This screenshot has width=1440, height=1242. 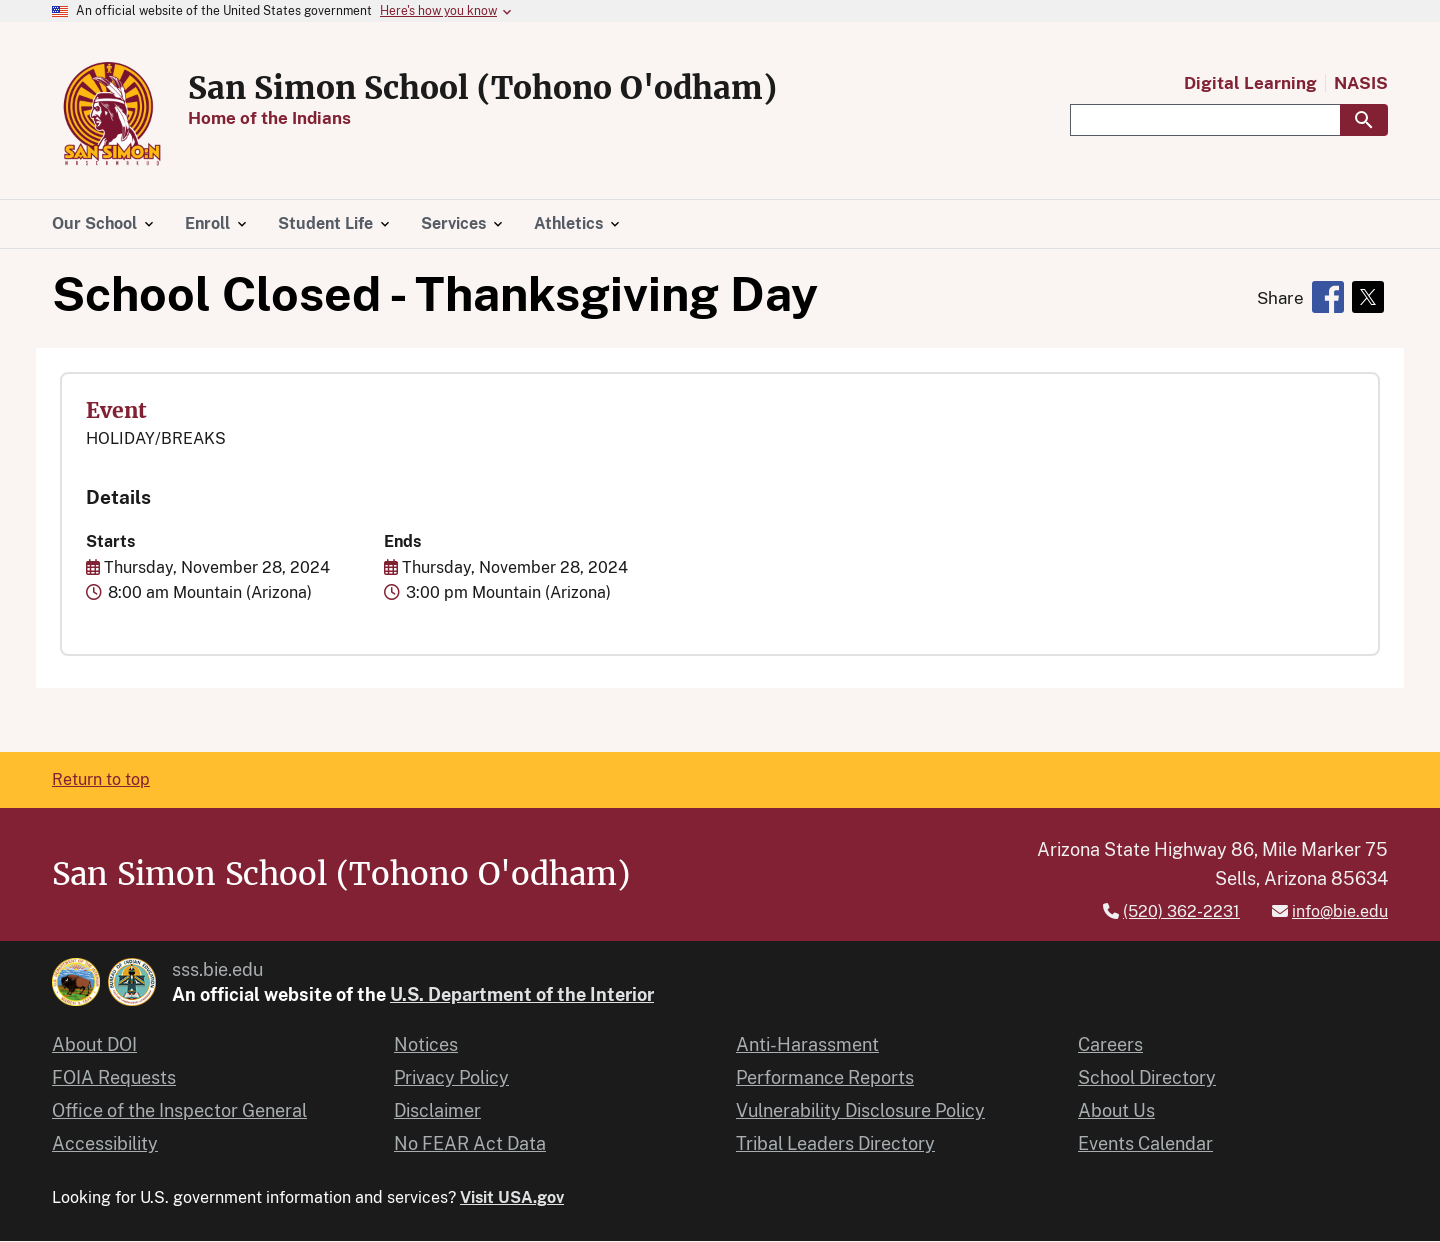 What do you see at coordinates (860, 1110) in the screenshot?
I see `Vulnerability Disclosure Policy` at bounding box center [860, 1110].